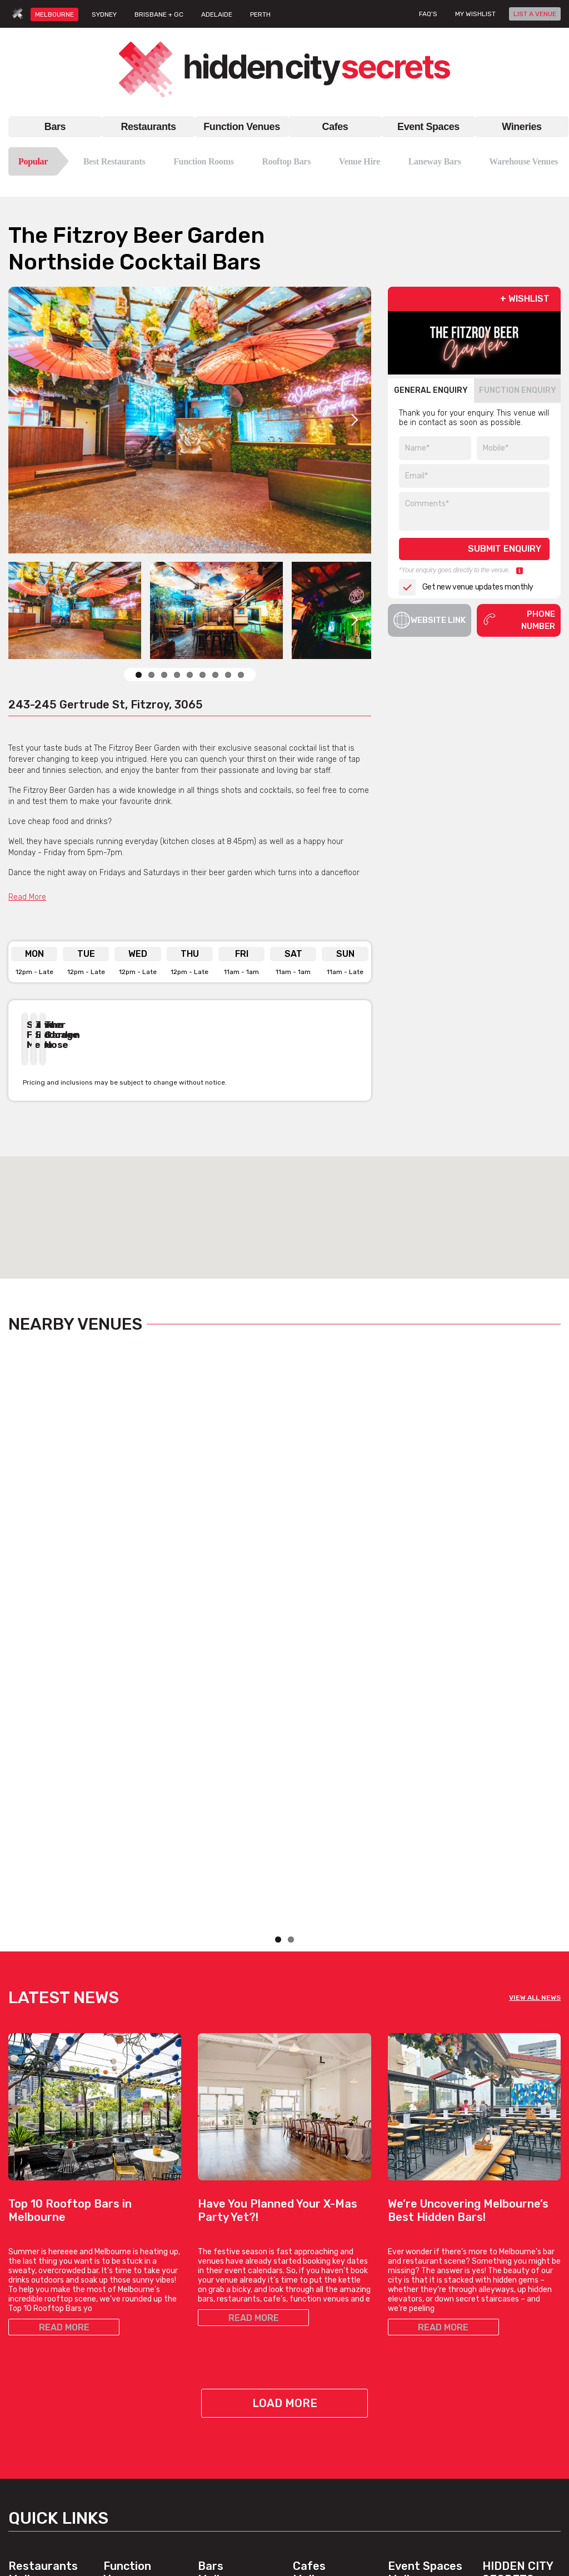 The width and height of the screenshot is (569, 2576). Describe the element at coordinates (46, 2367) in the screenshot. I see `Chinese Restaurants` at that location.